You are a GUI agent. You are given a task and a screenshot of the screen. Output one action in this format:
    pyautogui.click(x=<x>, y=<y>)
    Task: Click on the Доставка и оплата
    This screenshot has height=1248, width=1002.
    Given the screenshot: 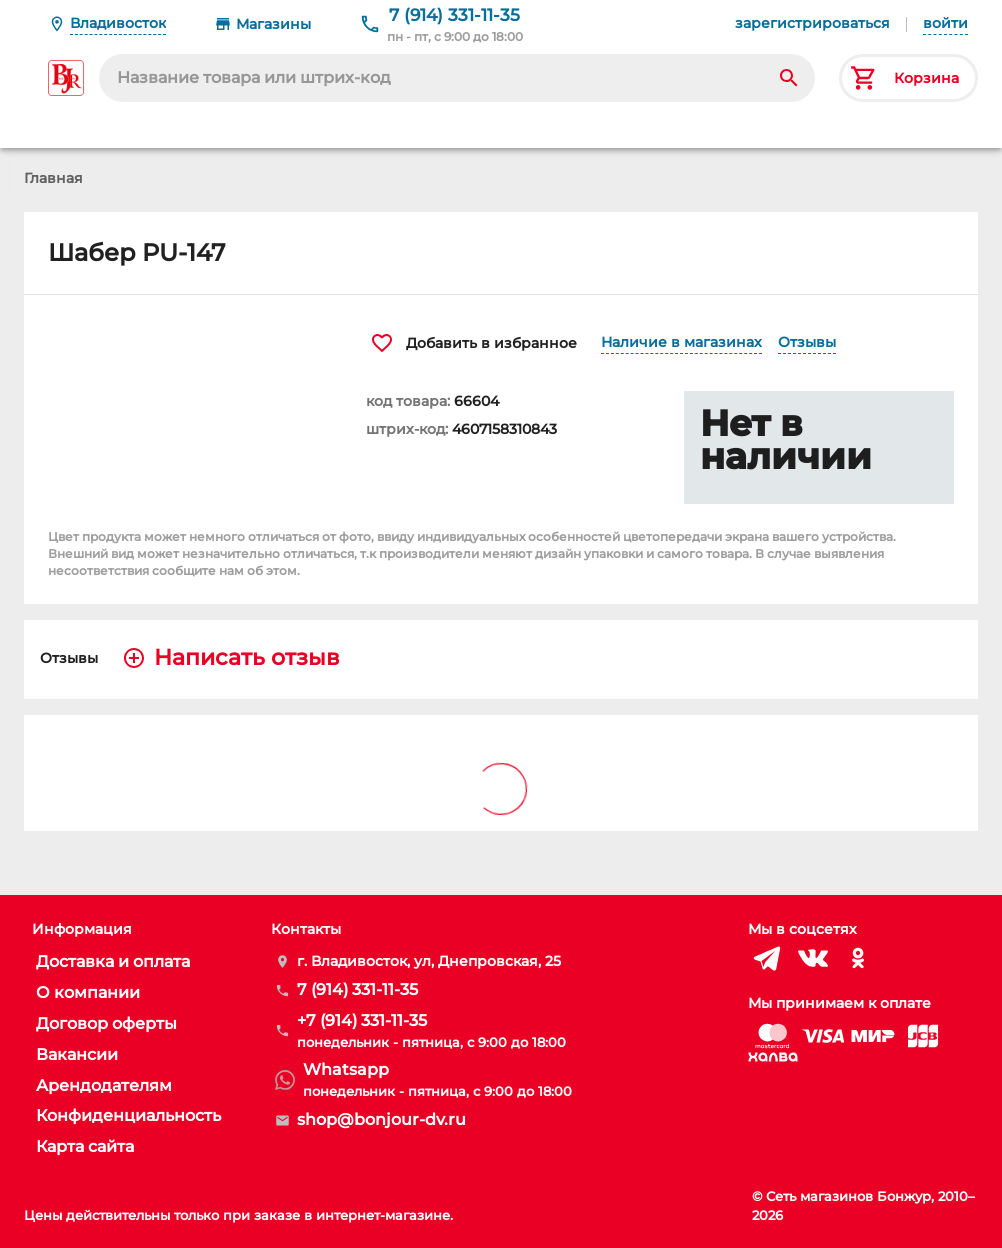 What is the action you would take?
    pyautogui.click(x=113, y=961)
    